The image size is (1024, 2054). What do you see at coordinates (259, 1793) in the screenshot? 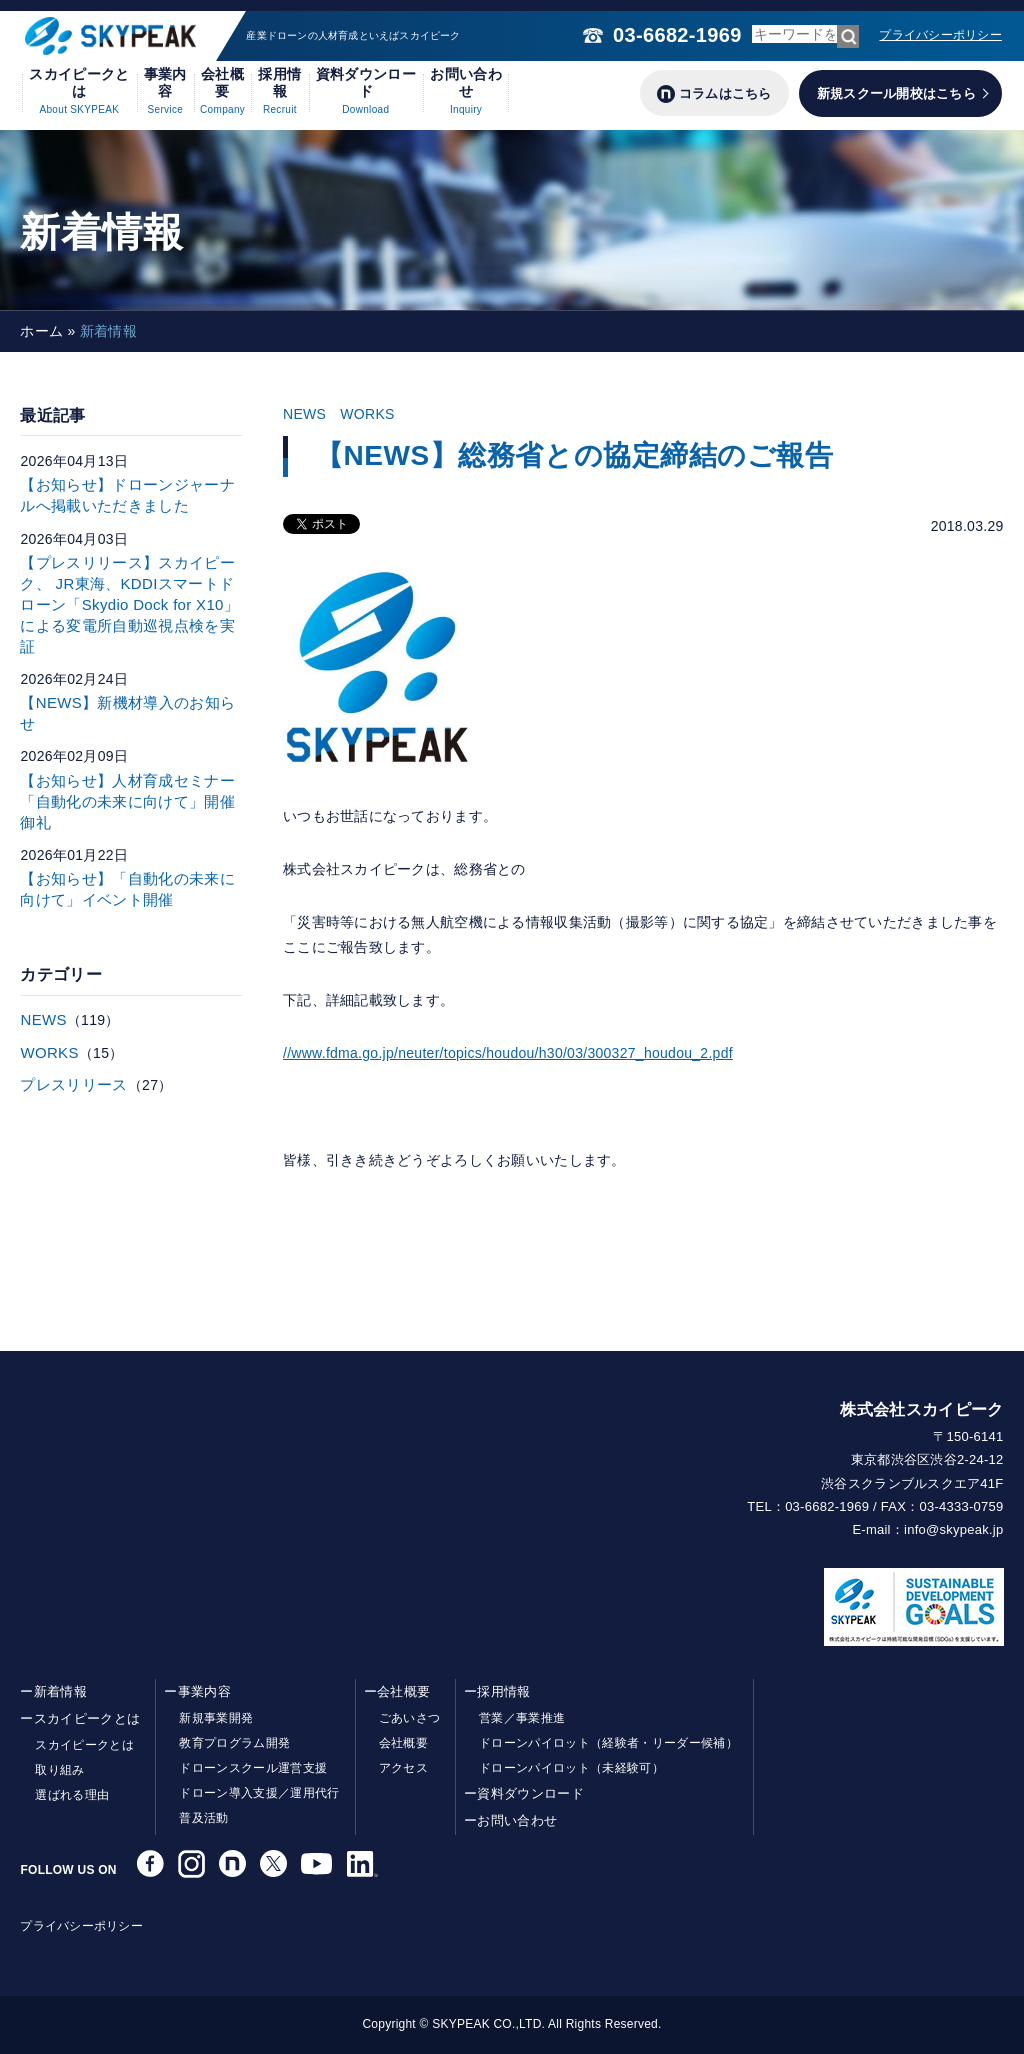
I see `ドローン導入支援／運用代行` at bounding box center [259, 1793].